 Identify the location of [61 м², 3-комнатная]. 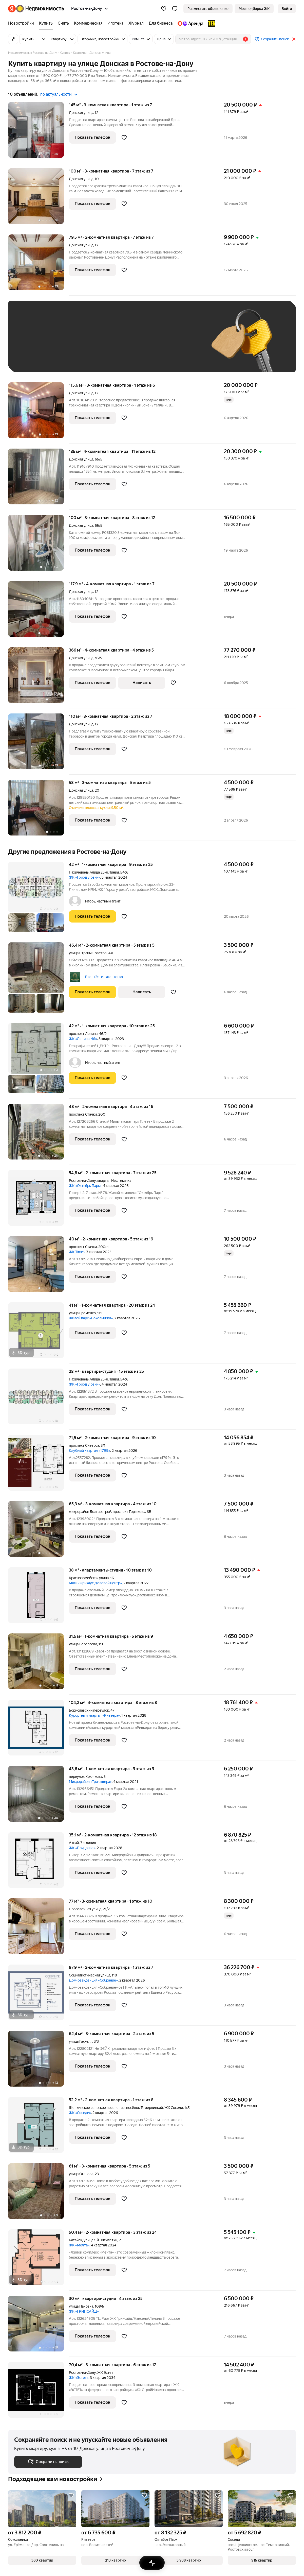
(38, 2193).